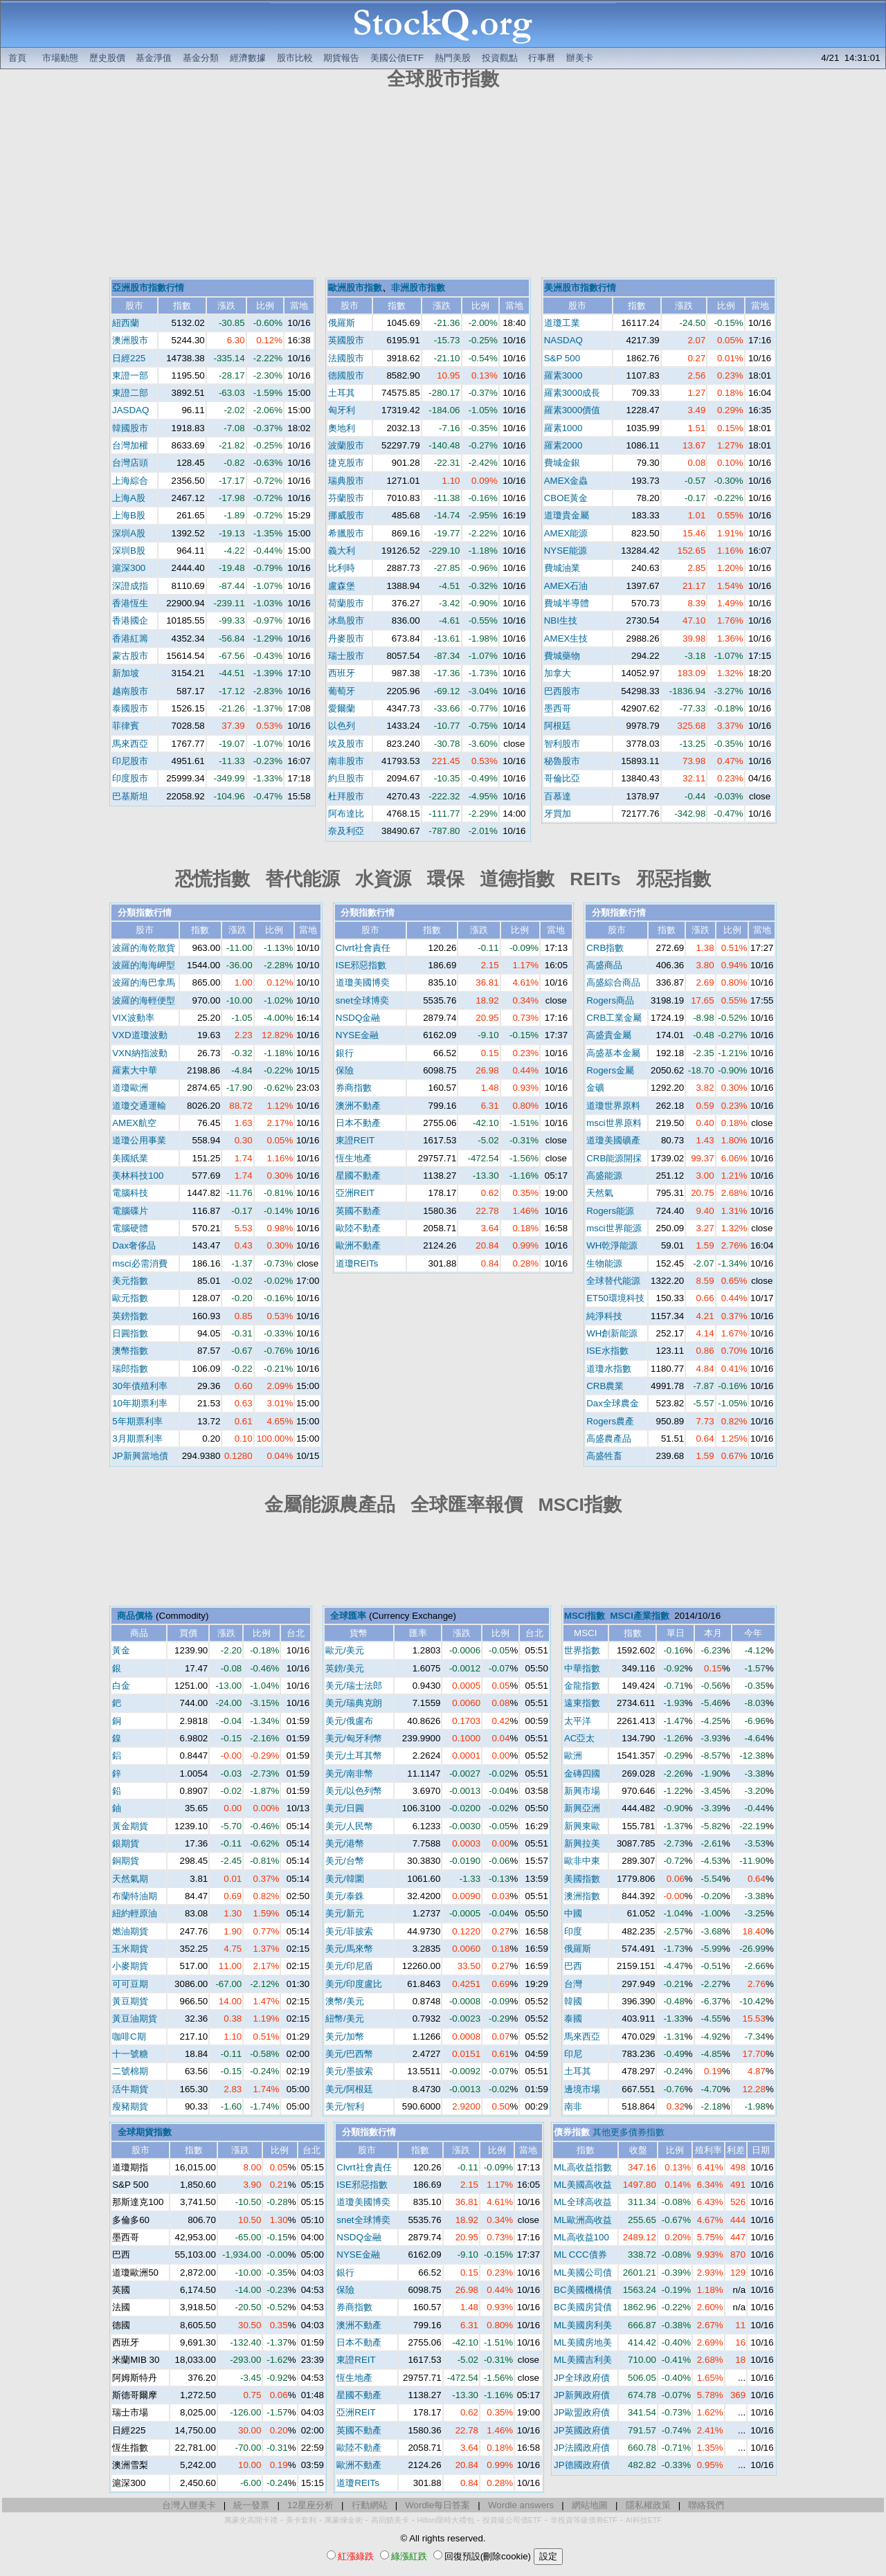 The width and height of the screenshot is (886, 2576). I want to click on ML美國房利美, so click(583, 2325).